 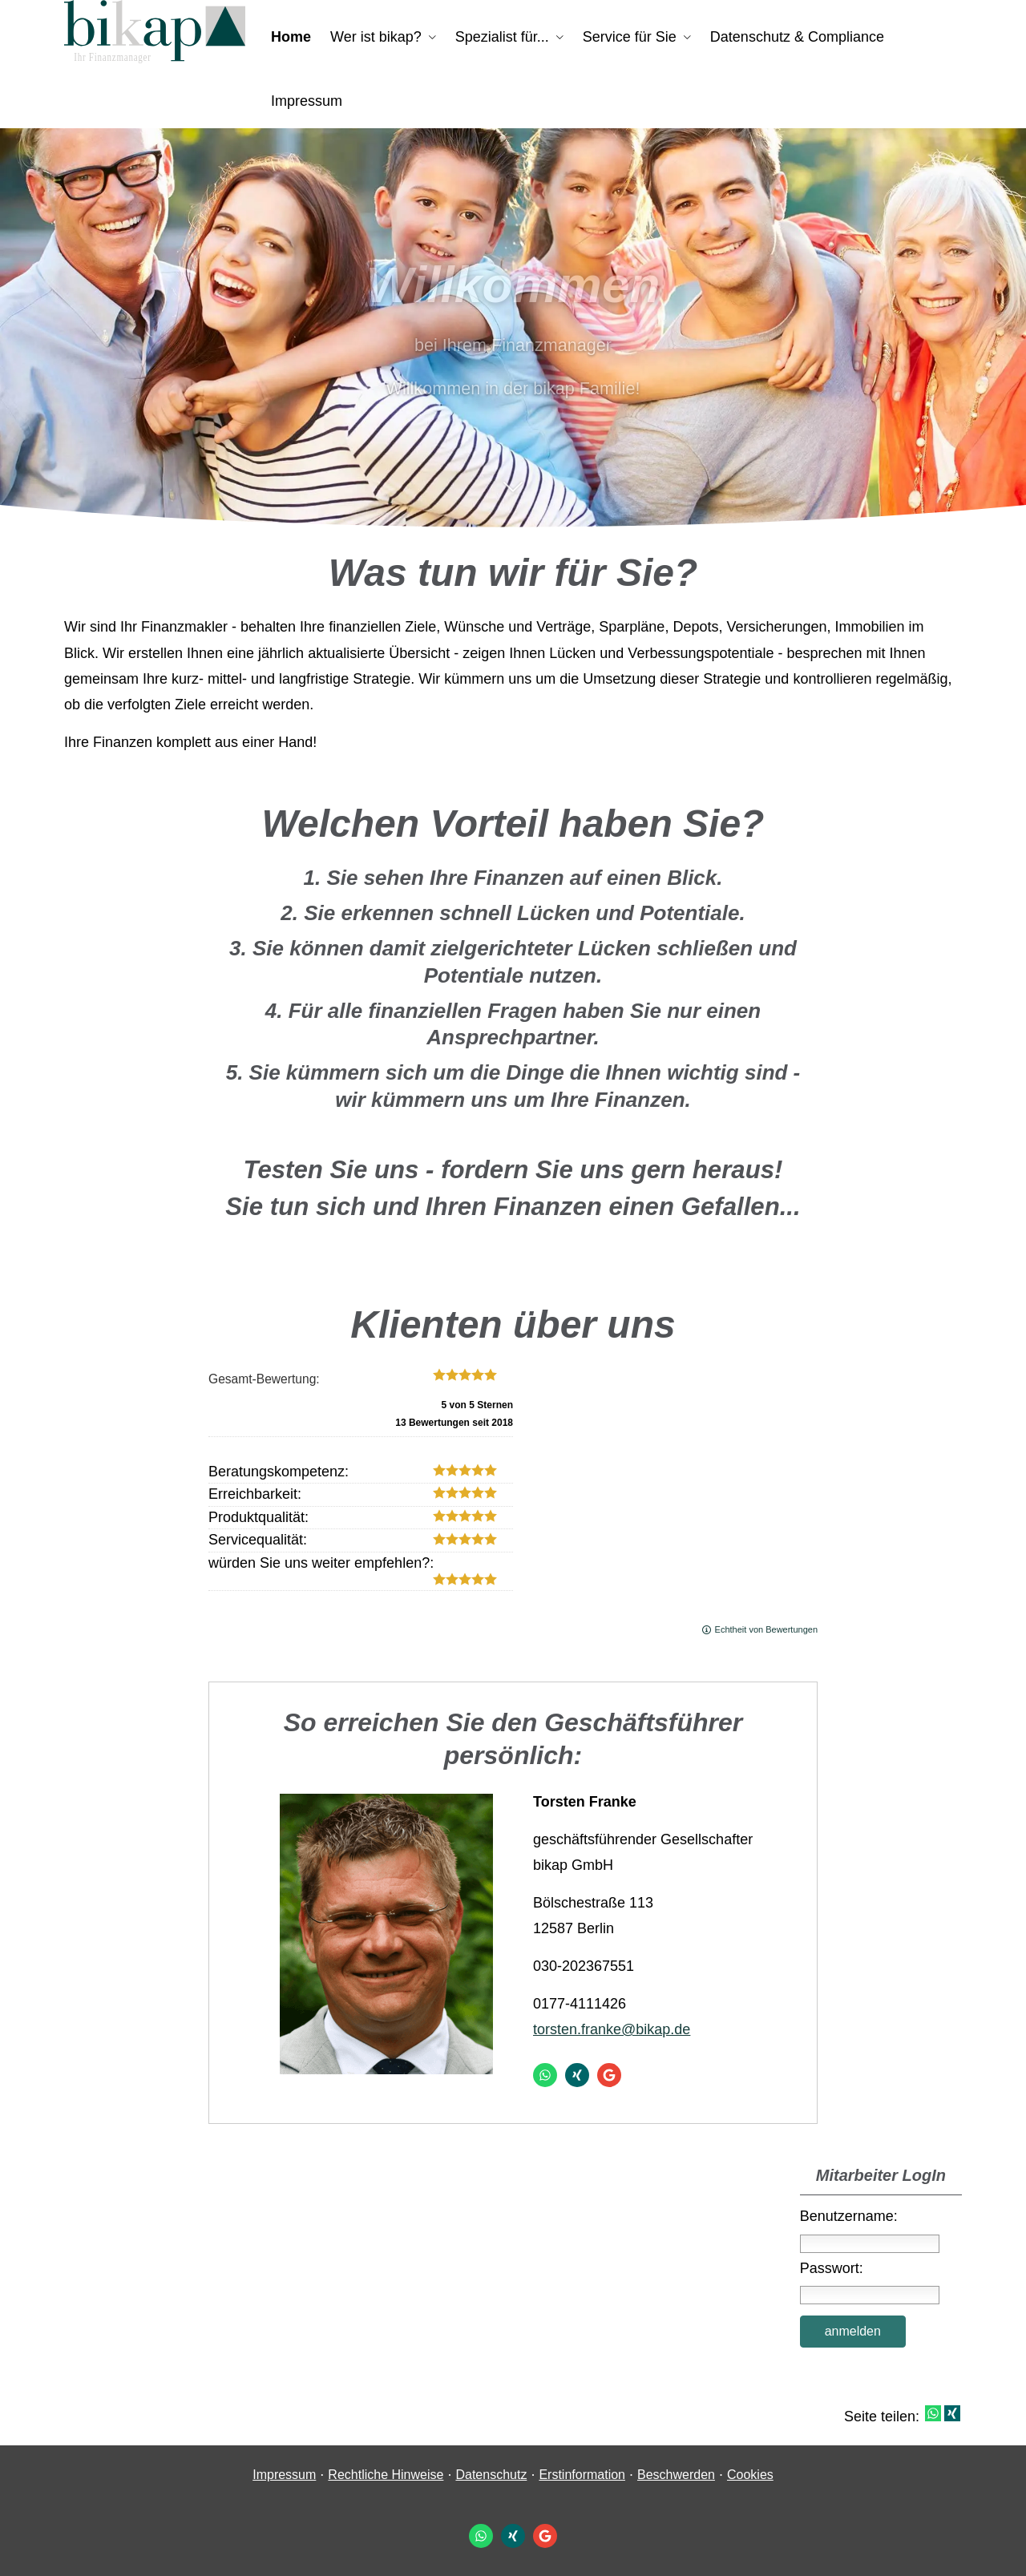 I want to click on [Teilen mit WhatsApp (&ouml;ffnet in einem neuen Tab)], so click(x=933, y=2413).